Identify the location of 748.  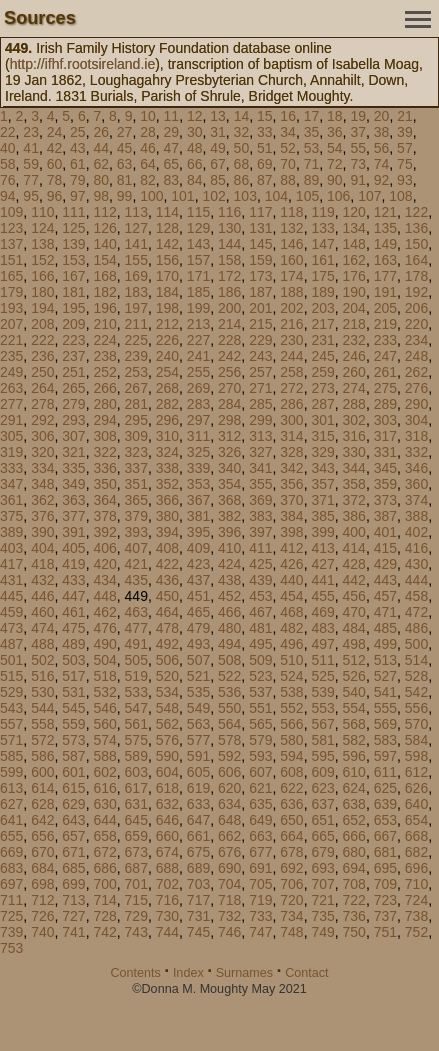
(291, 932).